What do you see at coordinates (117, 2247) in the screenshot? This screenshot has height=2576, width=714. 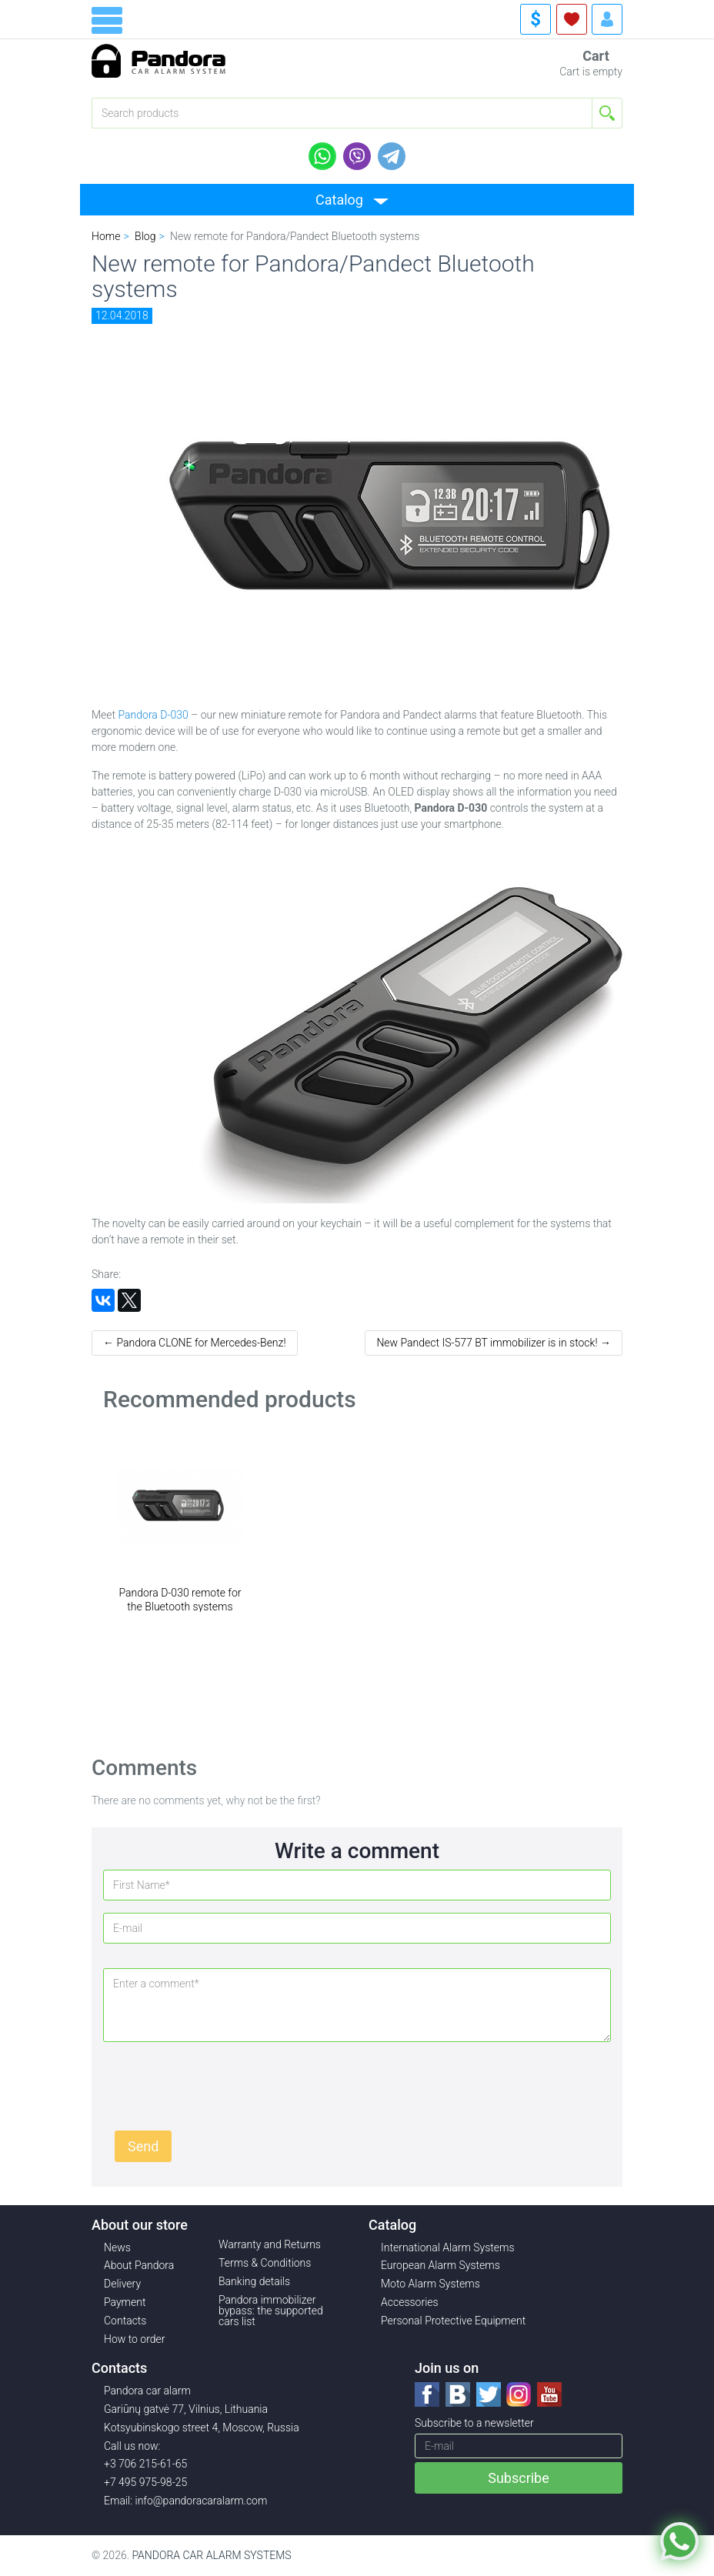 I see `News` at bounding box center [117, 2247].